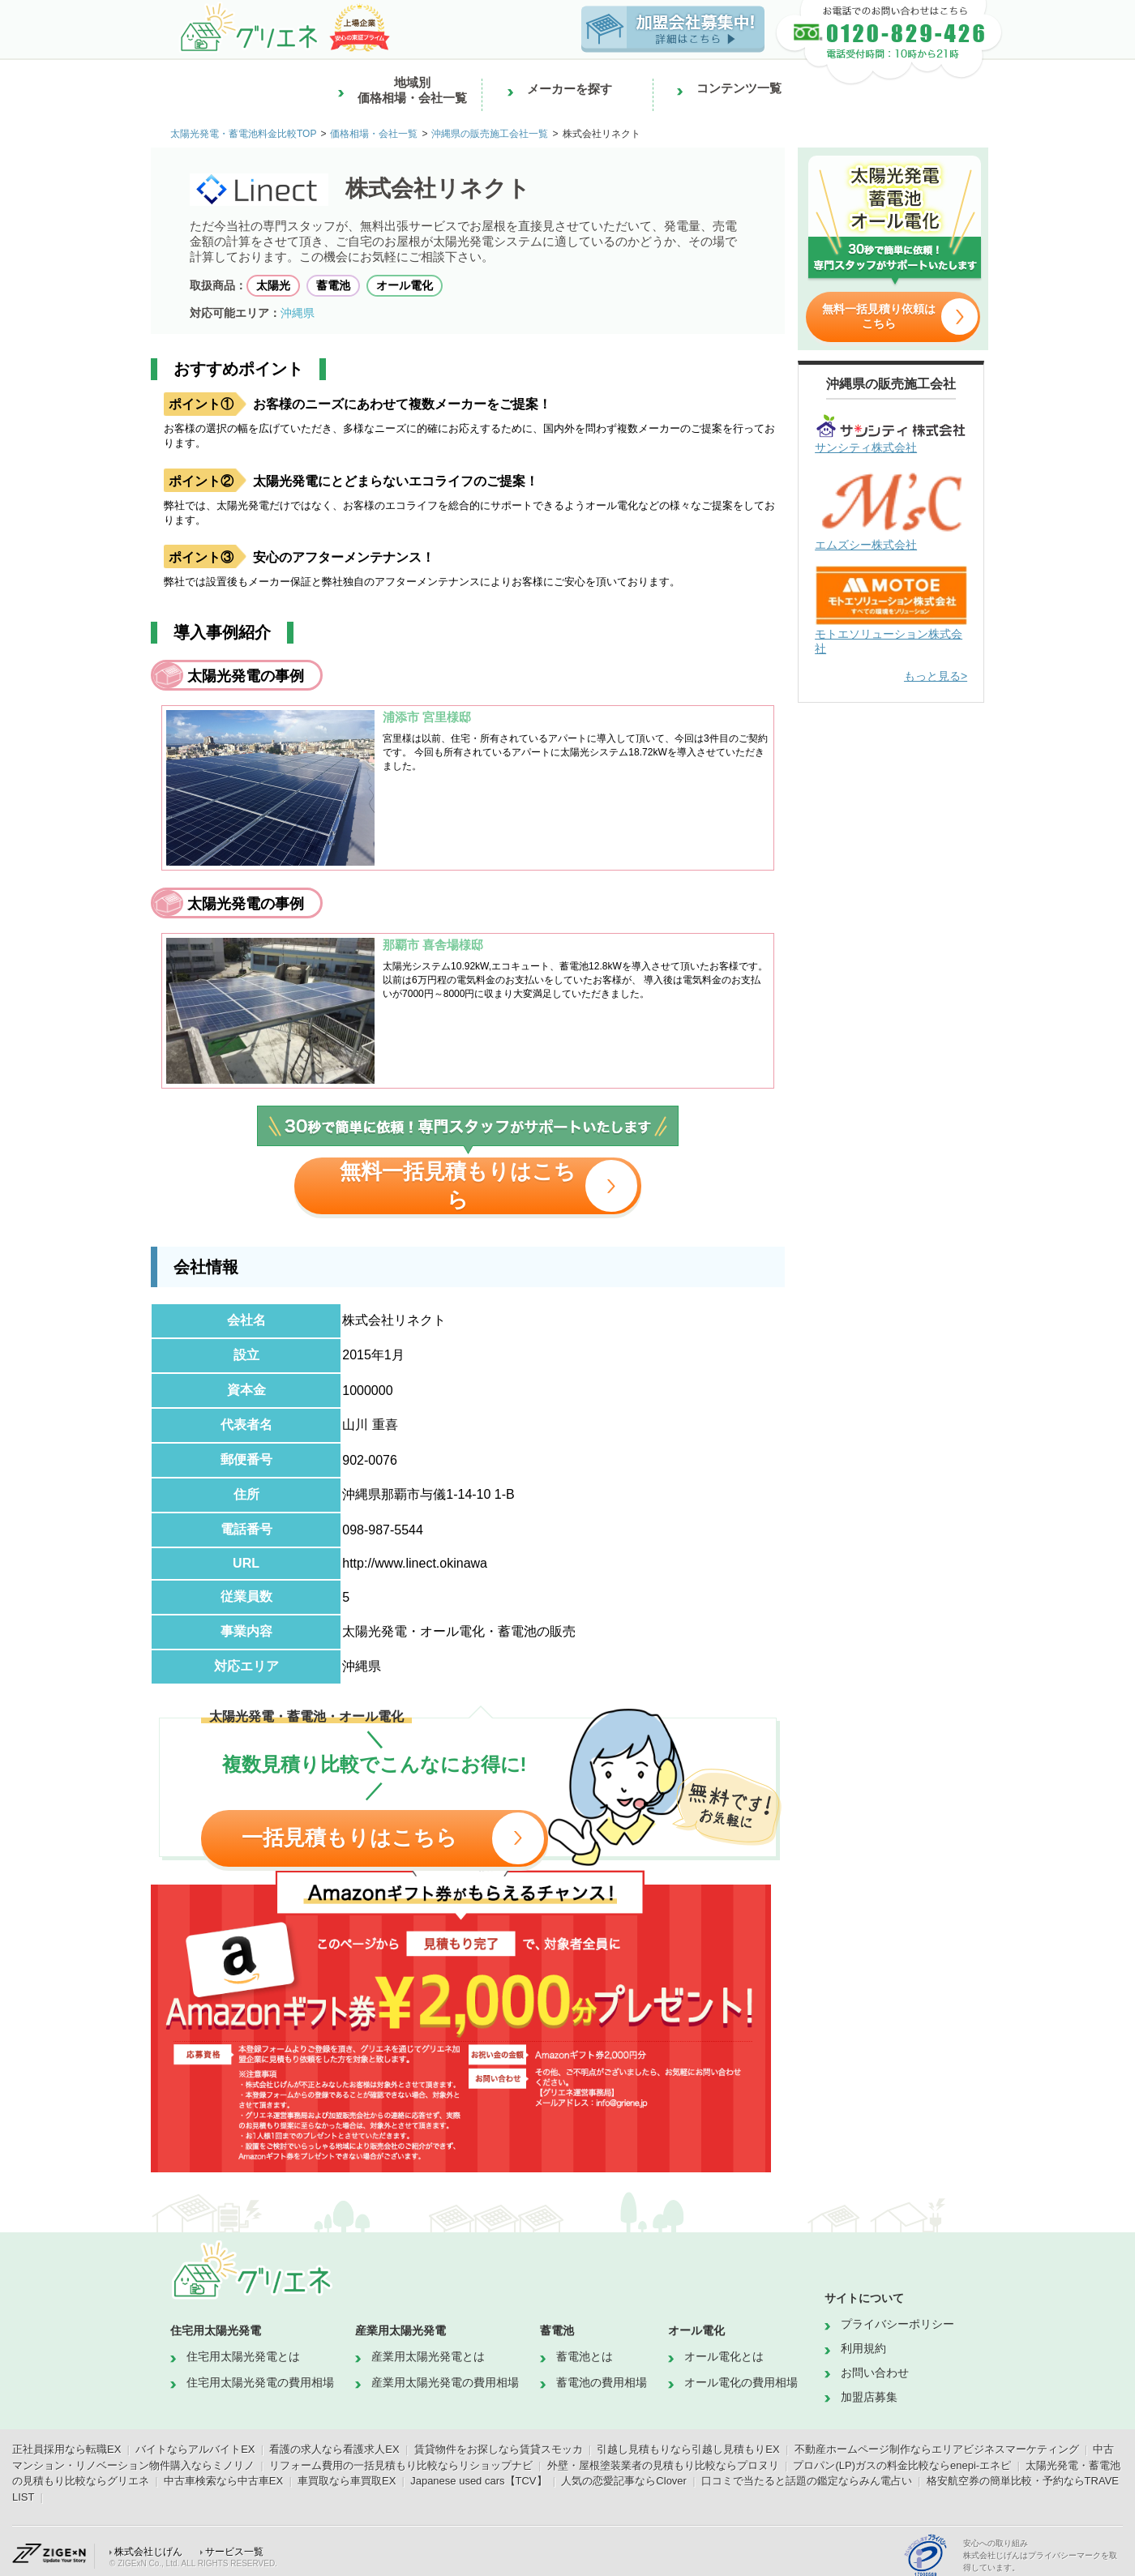 This screenshot has height=2576, width=1135. I want to click on 看護の求人なら看護求人EX, so click(334, 2449).